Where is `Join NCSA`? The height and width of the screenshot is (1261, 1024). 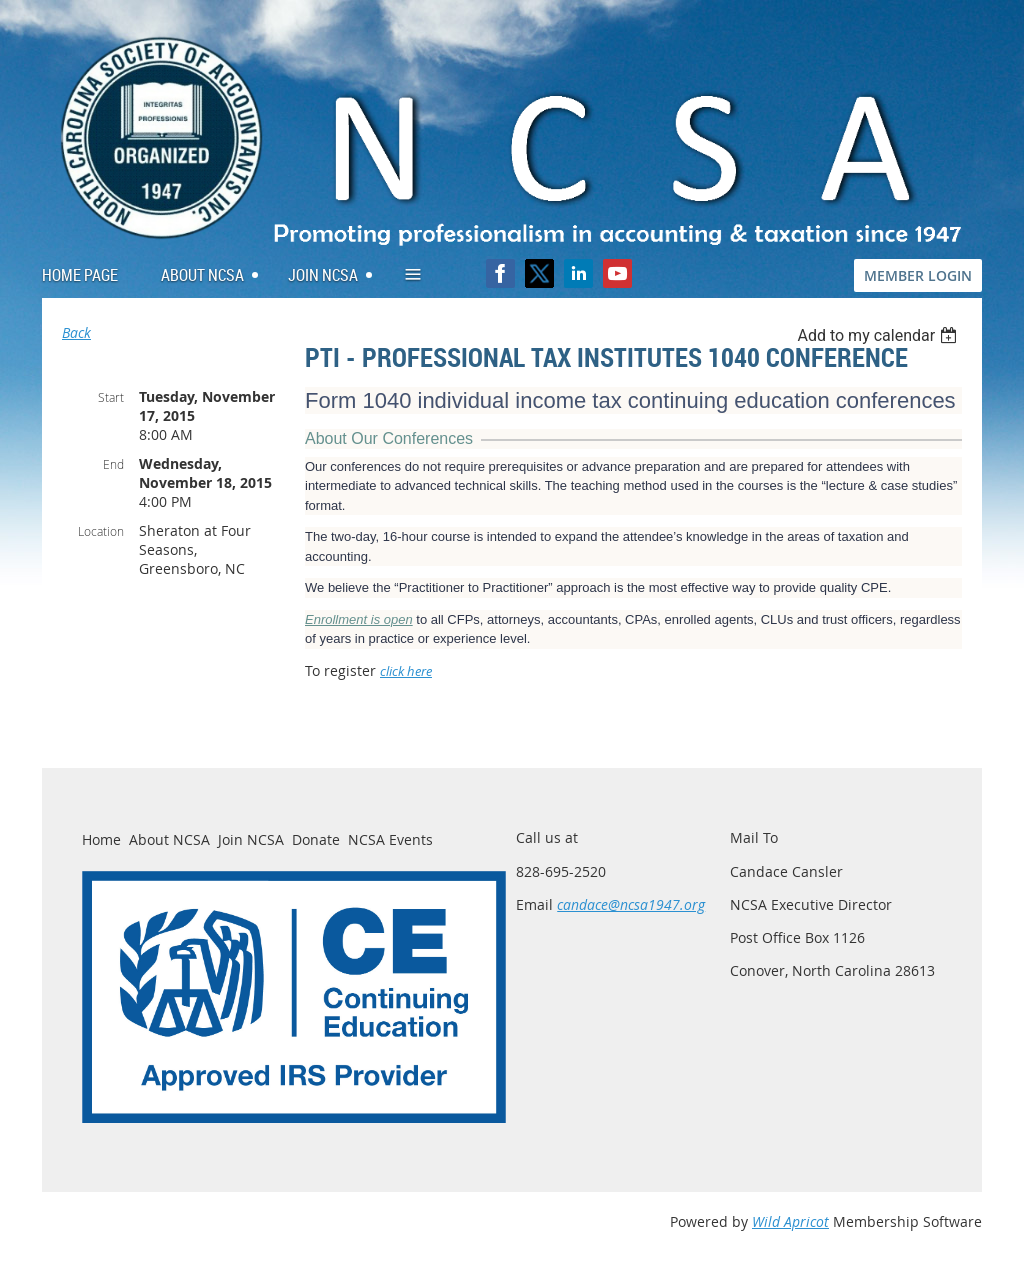
Join NCSA is located at coordinates (251, 839).